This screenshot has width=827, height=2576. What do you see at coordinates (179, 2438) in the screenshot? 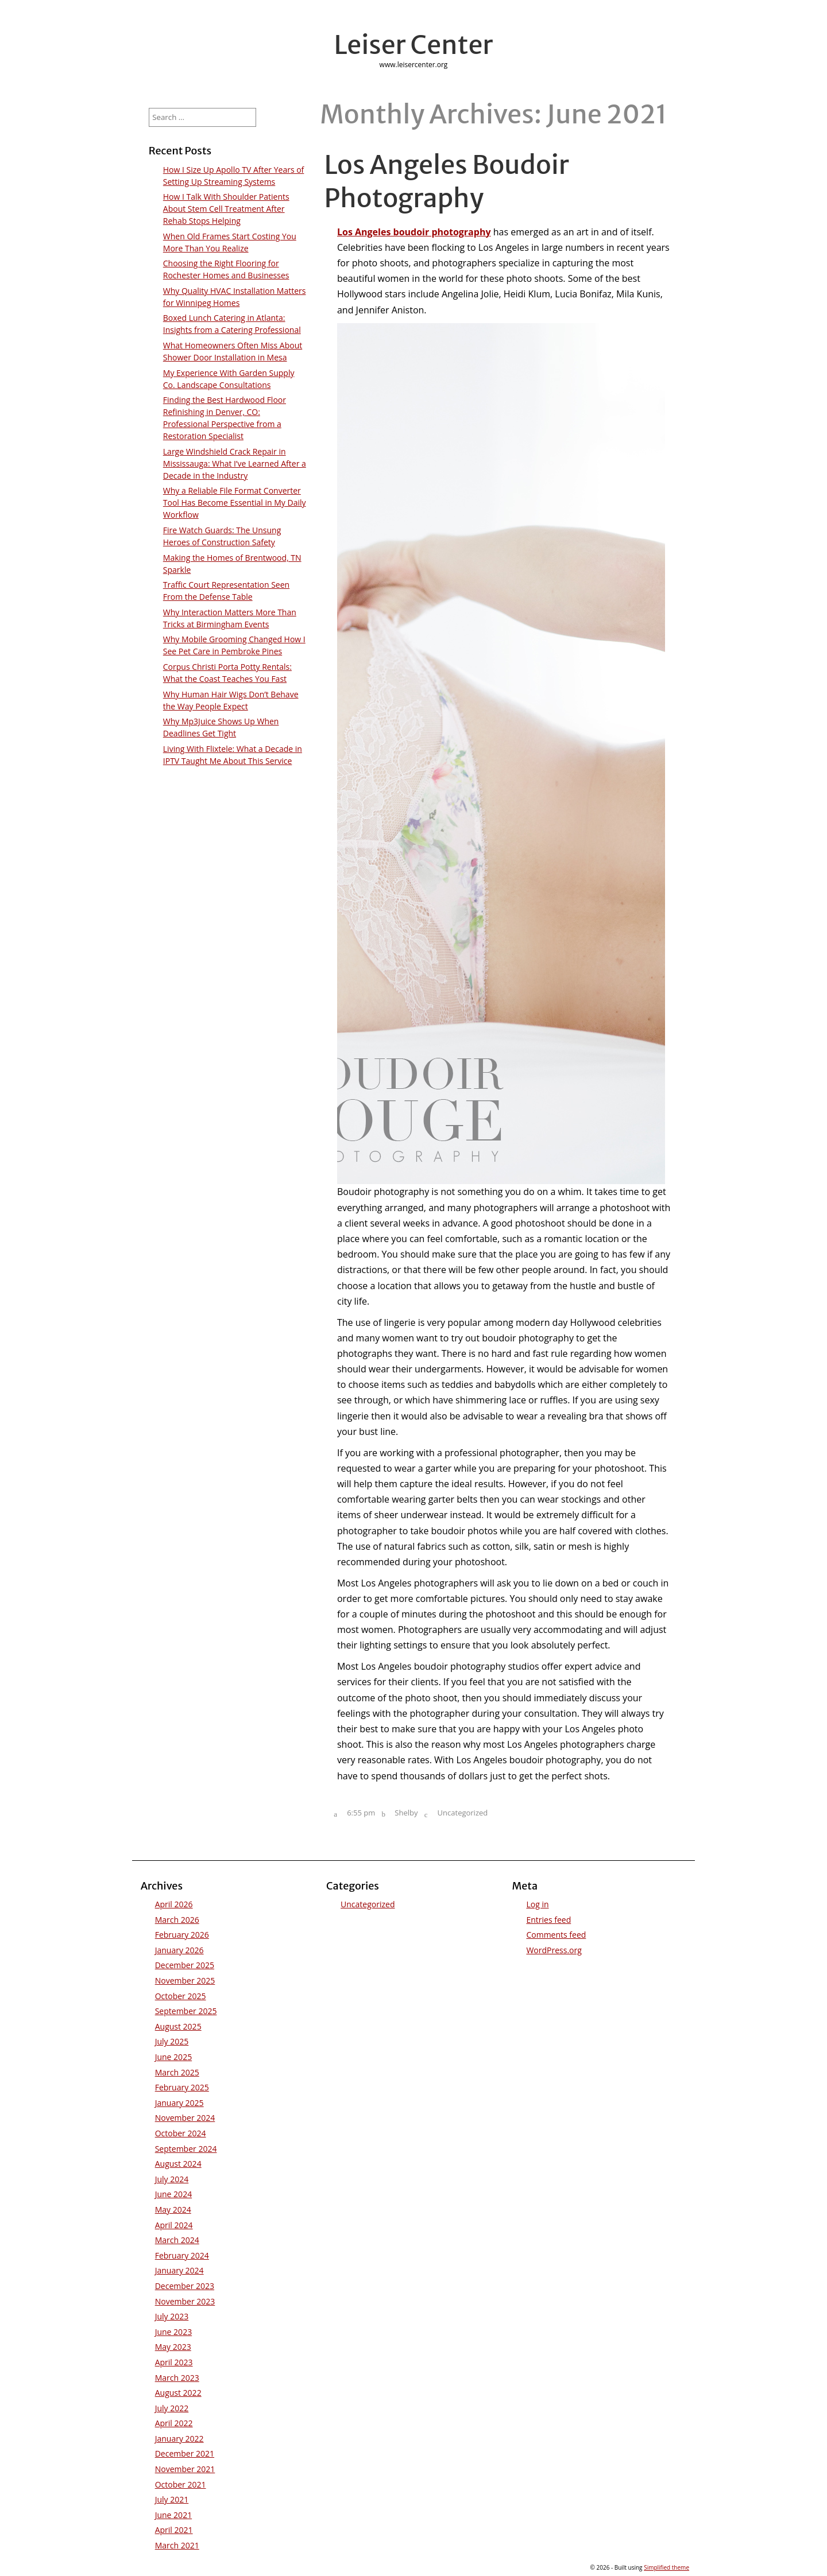
I see `January 2022` at bounding box center [179, 2438].